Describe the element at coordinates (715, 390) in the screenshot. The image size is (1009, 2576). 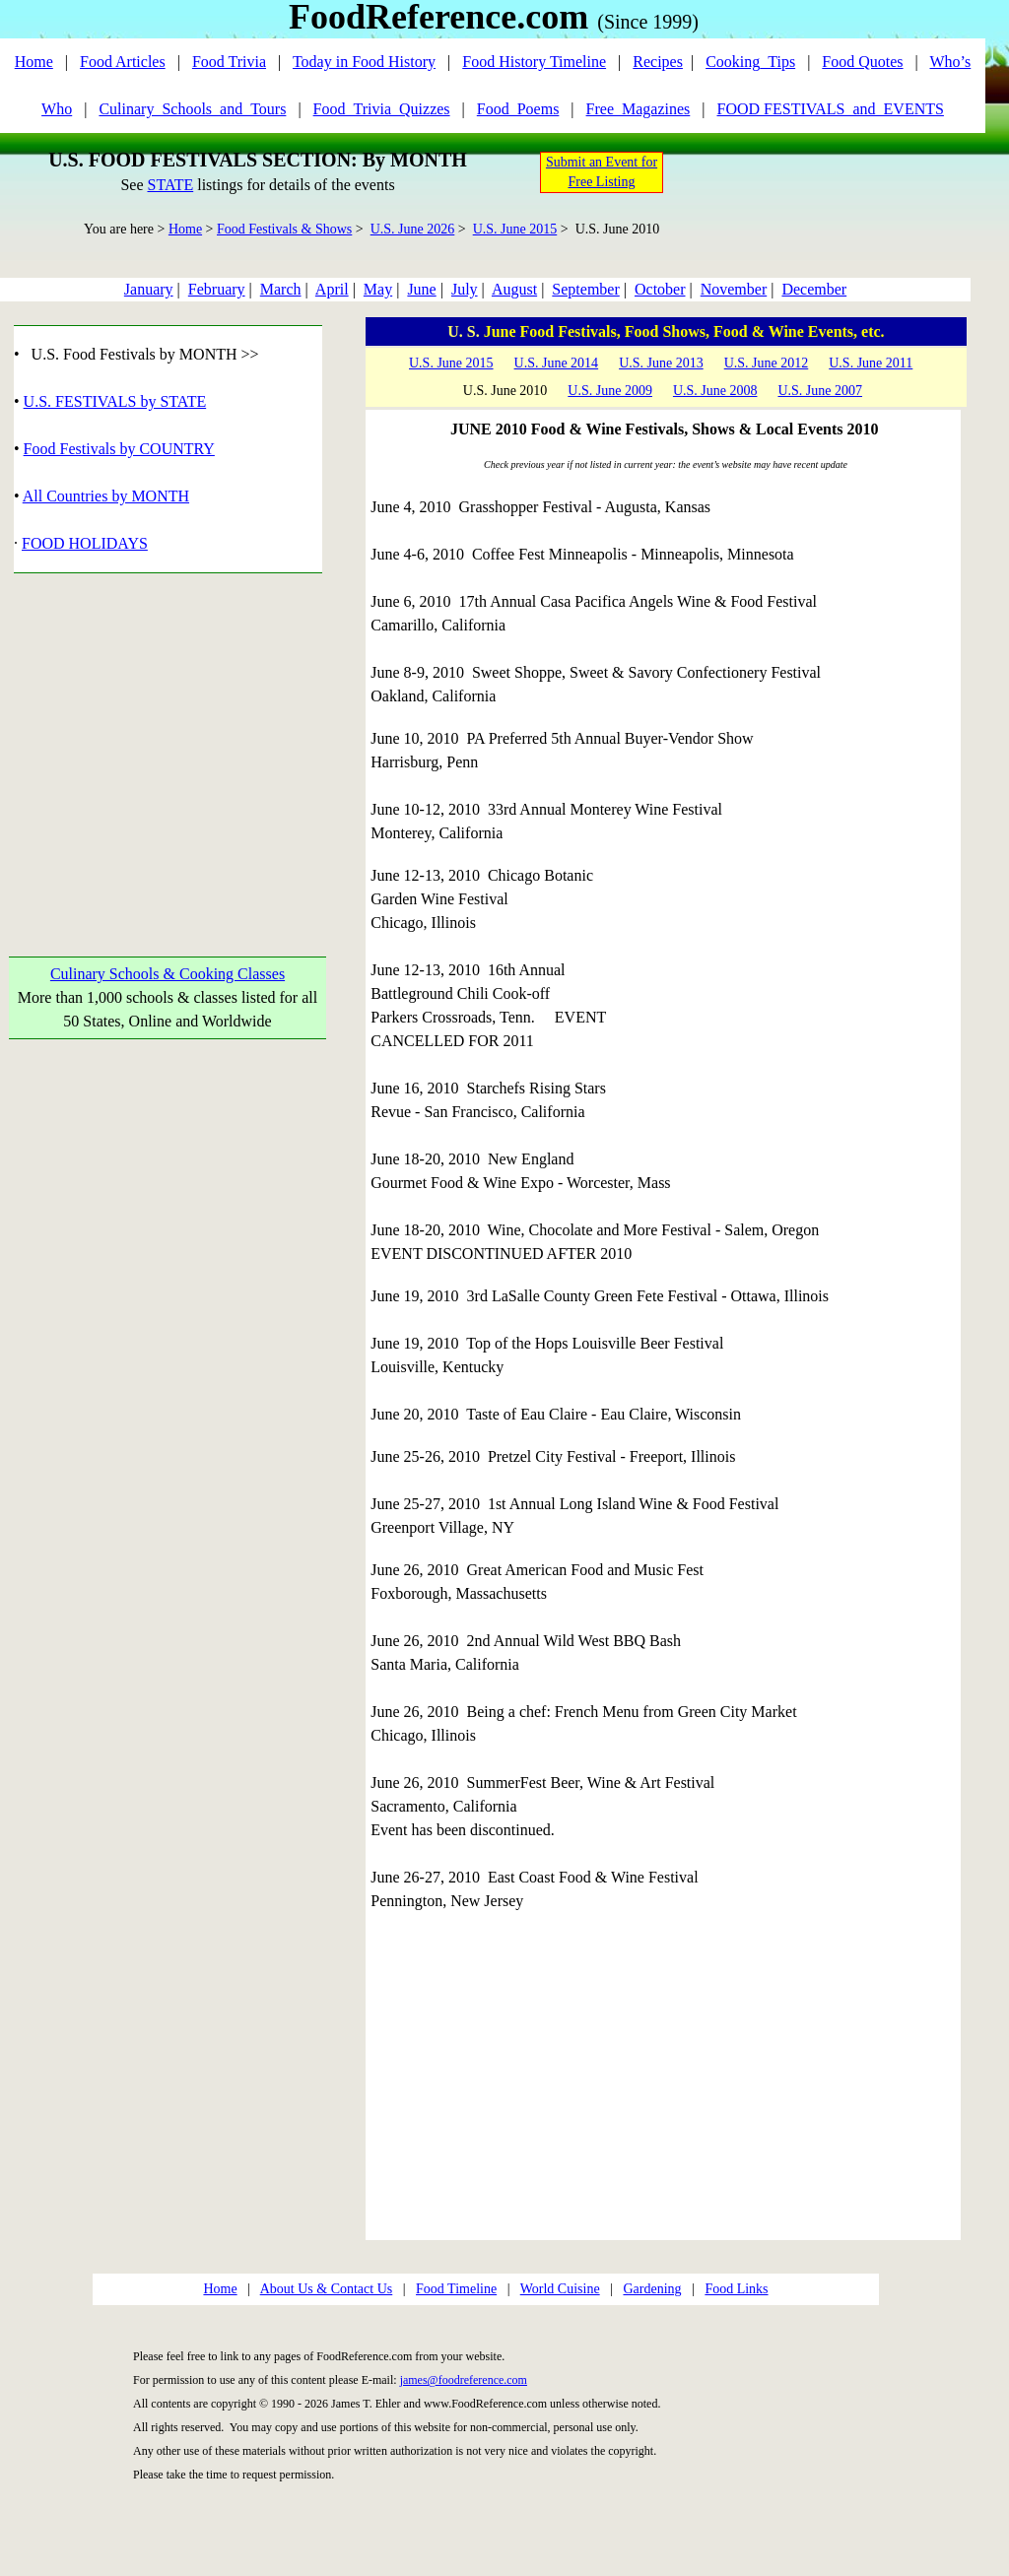
I see `U.S. June 2008` at that location.